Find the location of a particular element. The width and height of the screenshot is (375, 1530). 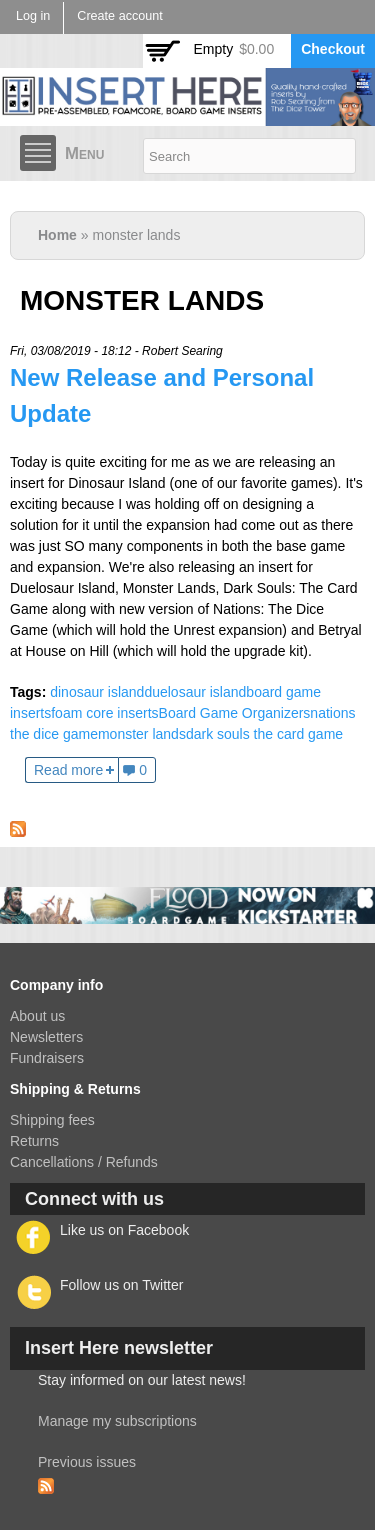

Returns is located at coordinates (34, 1141).